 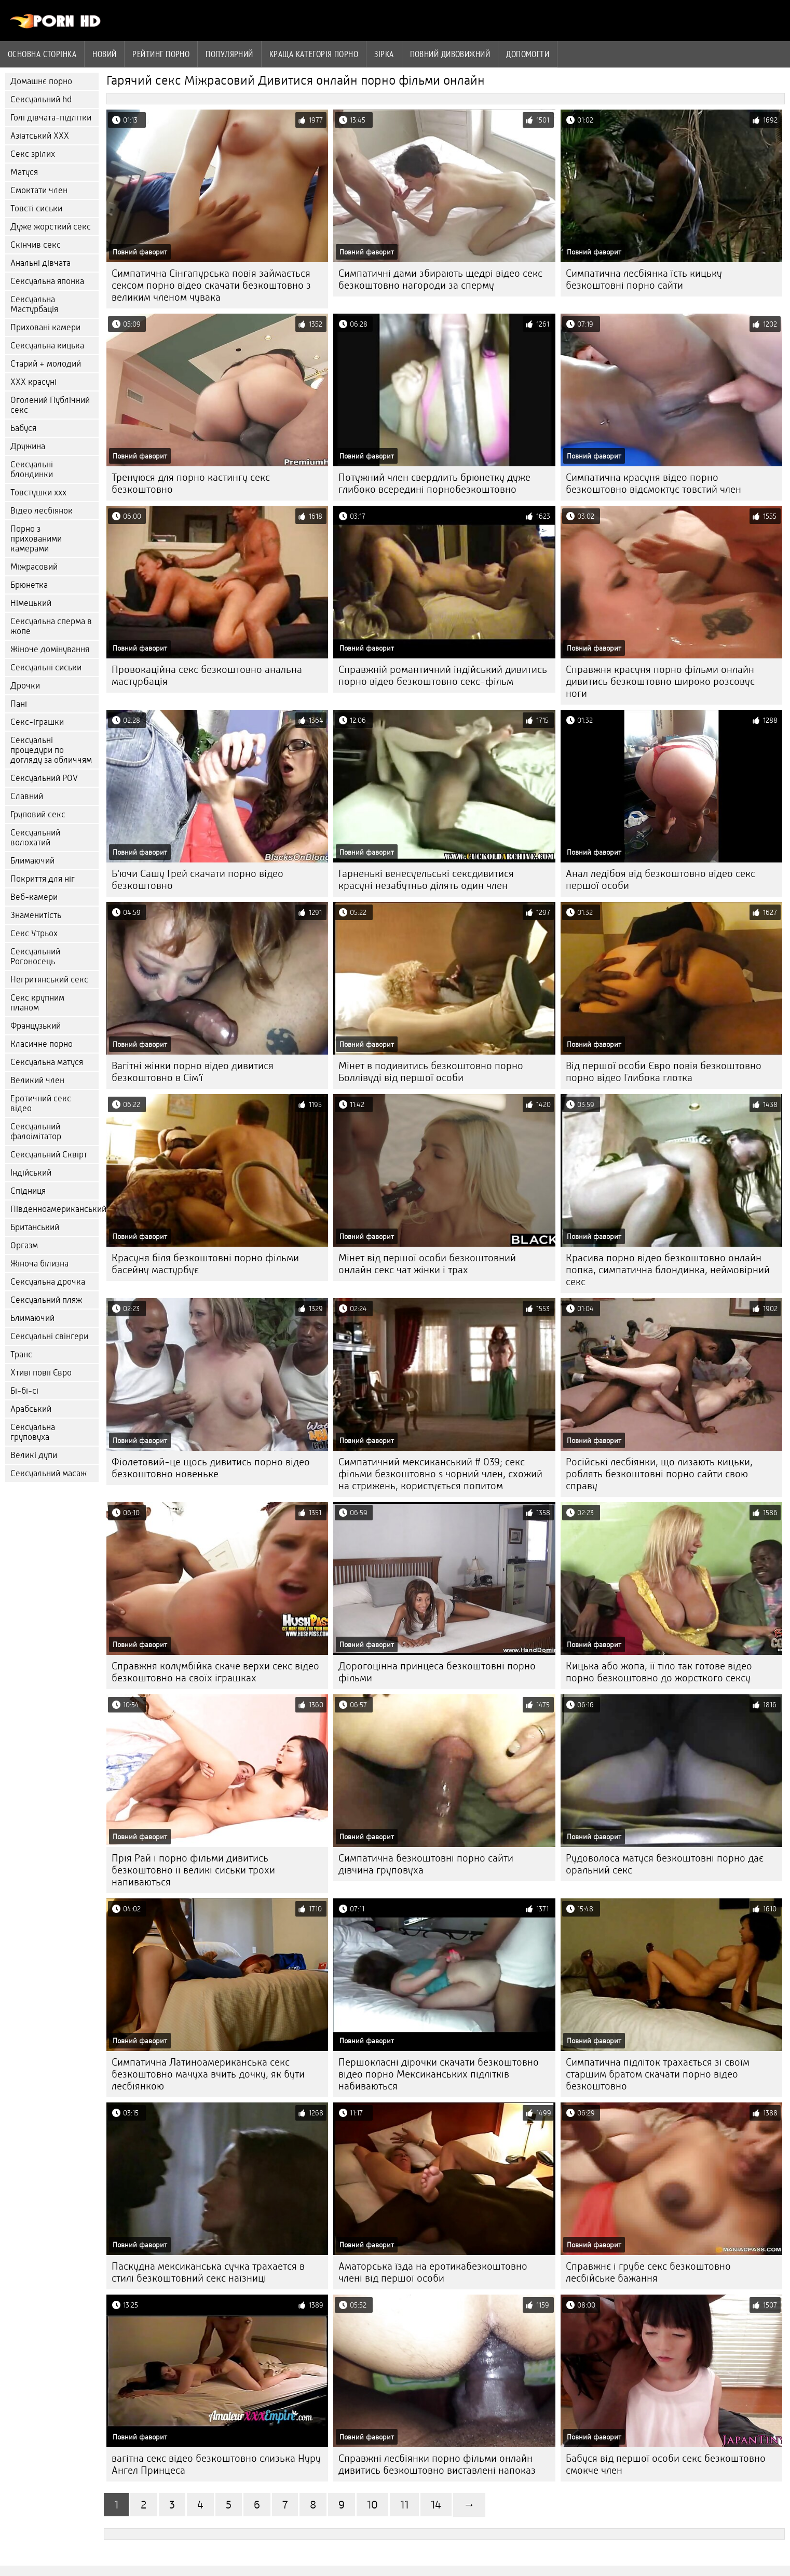 I want to click on Анал ледібоя від безкоштовно відео секс першої особи, so click(x=660, y=880).